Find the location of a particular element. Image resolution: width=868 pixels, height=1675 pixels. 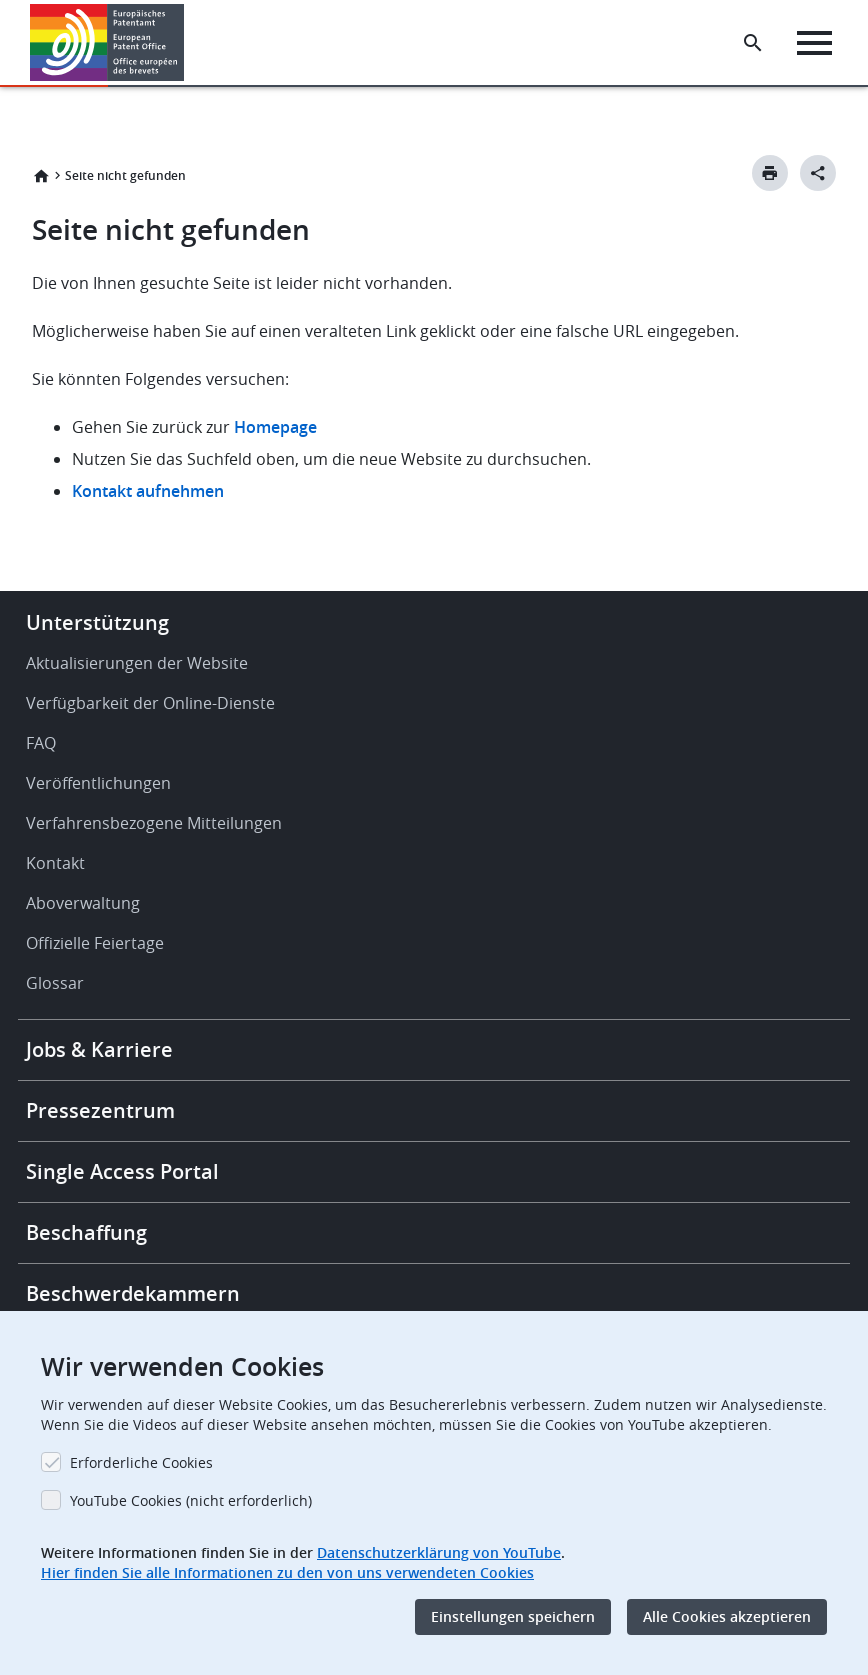

Startseite is located at coordinates (41, 176).